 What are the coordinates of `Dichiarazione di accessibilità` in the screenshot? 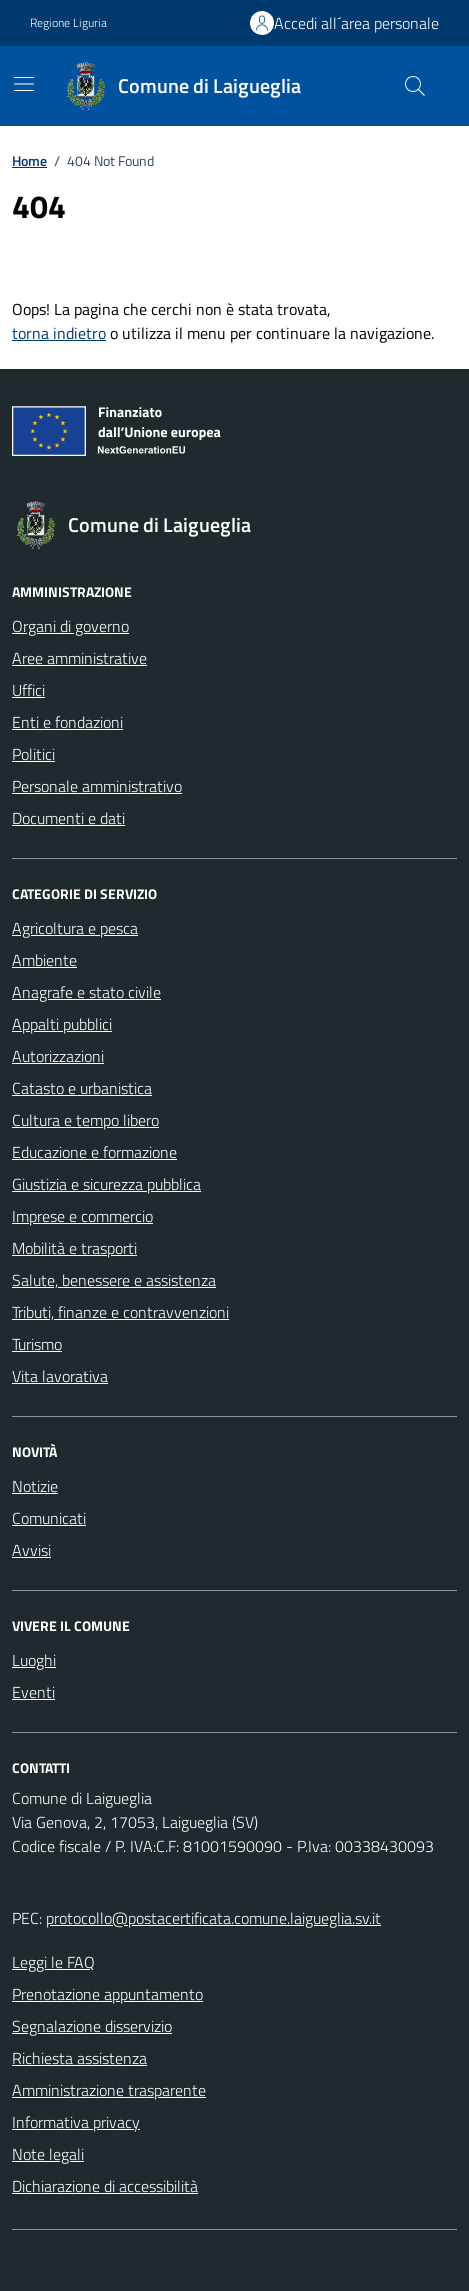 It's located at (105, 2186).